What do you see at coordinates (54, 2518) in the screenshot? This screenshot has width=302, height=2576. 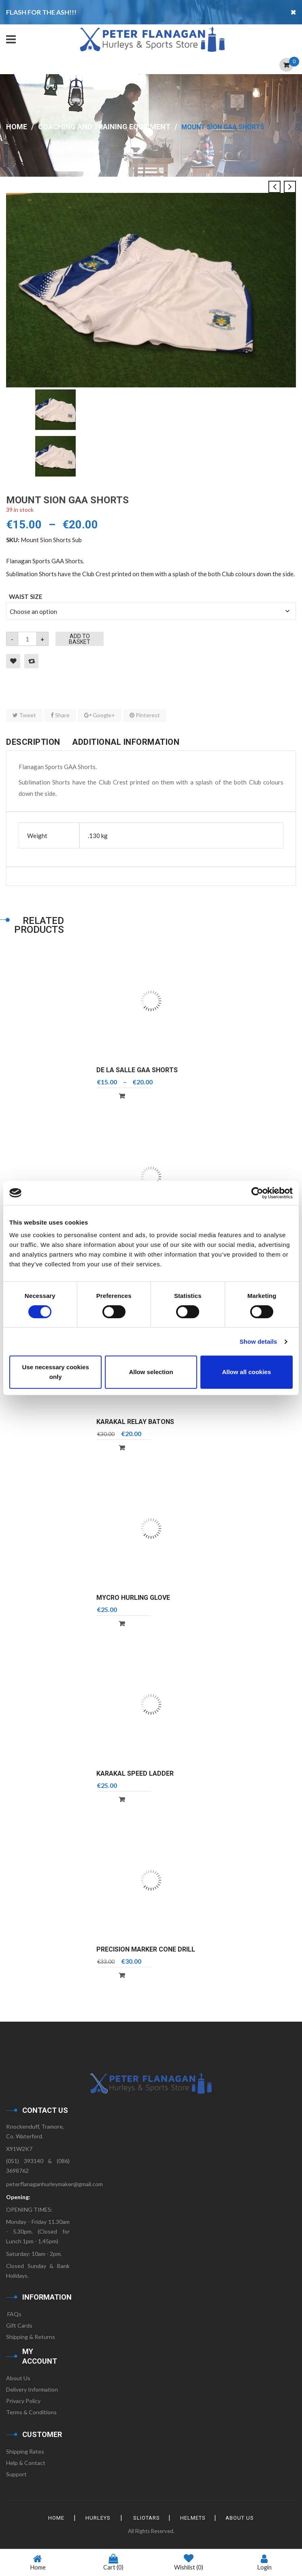 I see `HOME` at bounding box center [54, 2518].